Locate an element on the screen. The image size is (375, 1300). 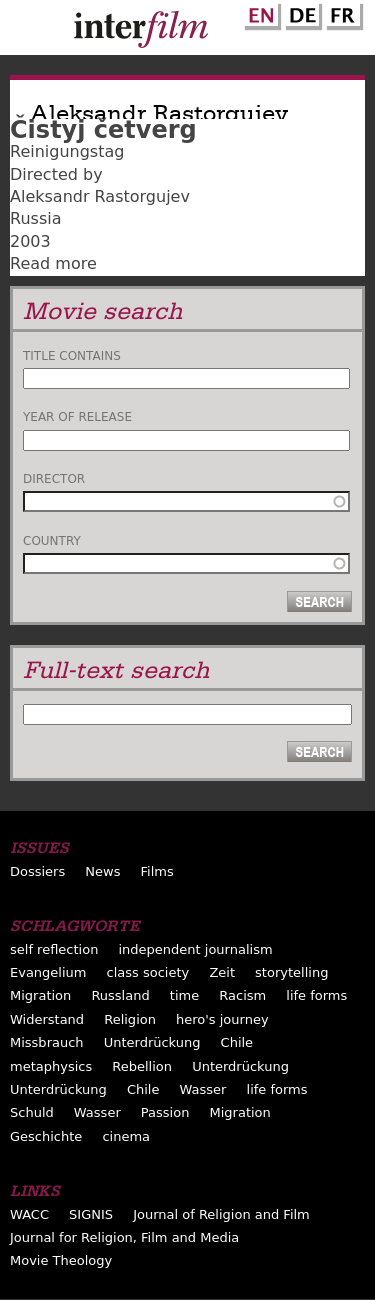
Rebellion is located at coordinates (142, 1066).